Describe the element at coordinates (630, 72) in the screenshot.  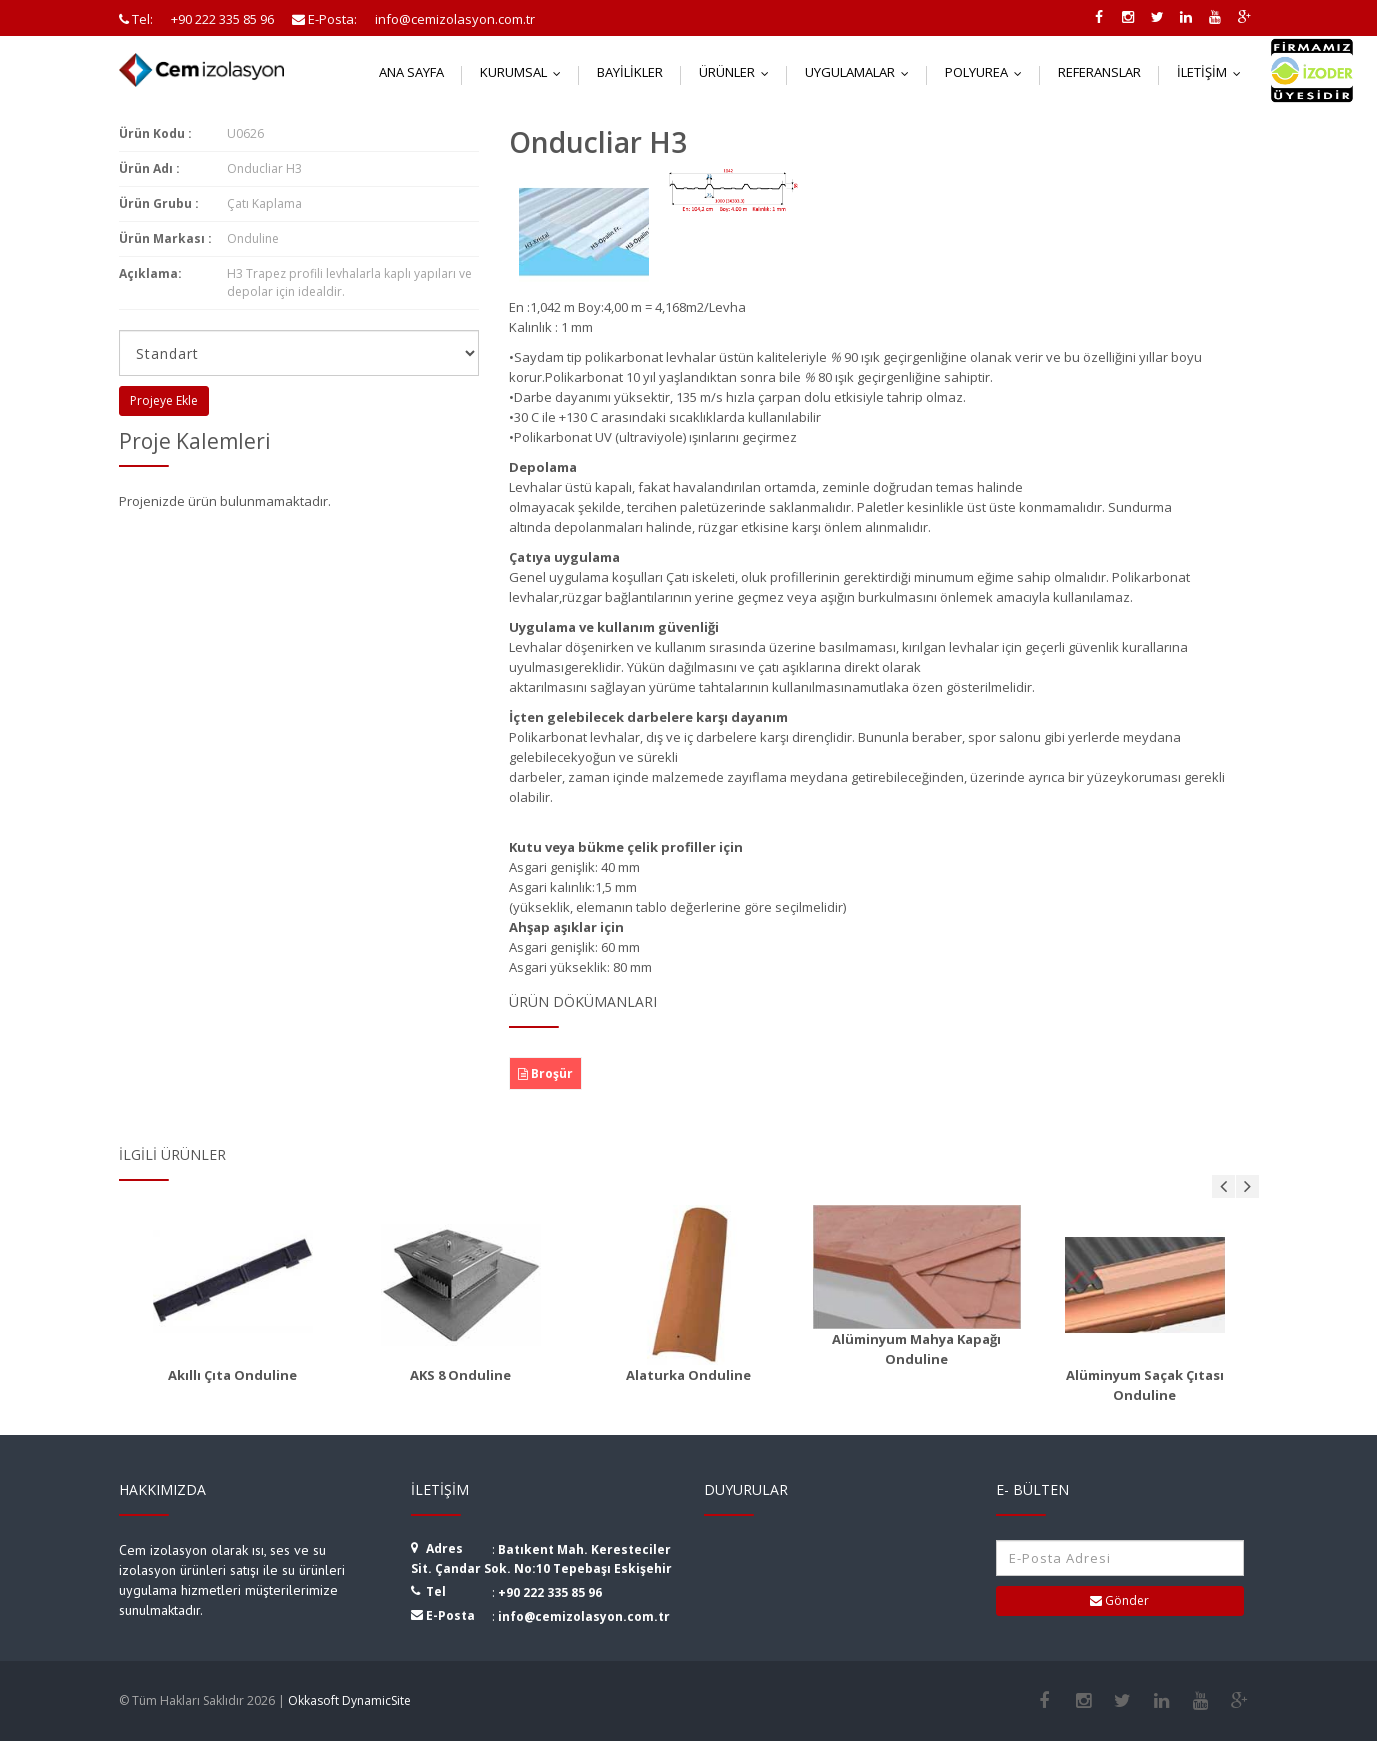
I see `Bayilikler` at that location.